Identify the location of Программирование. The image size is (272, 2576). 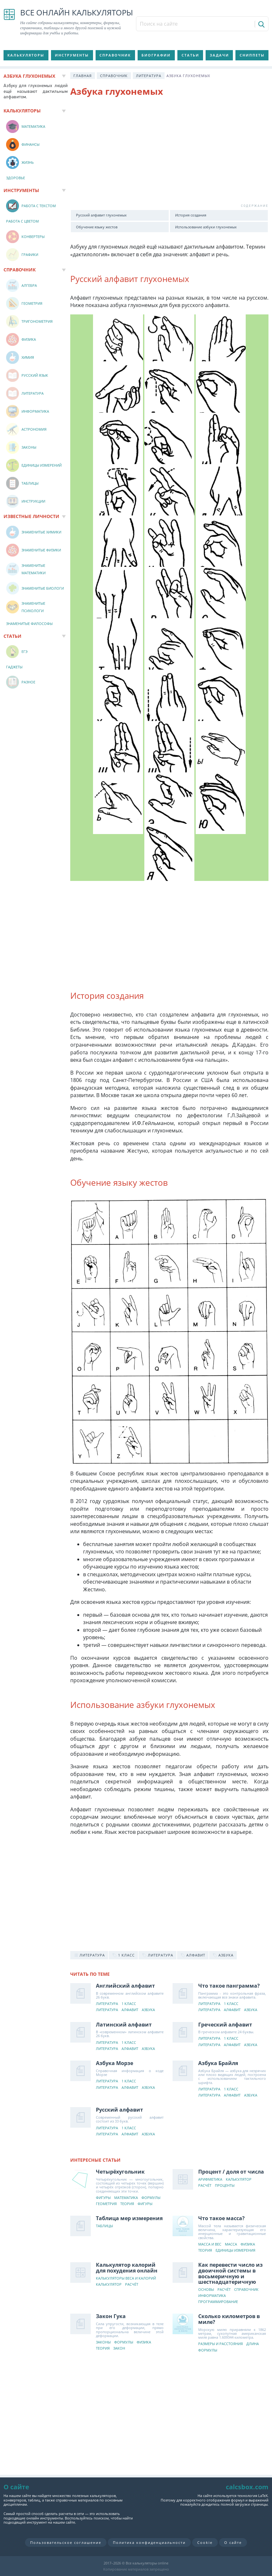
(218, 2302).